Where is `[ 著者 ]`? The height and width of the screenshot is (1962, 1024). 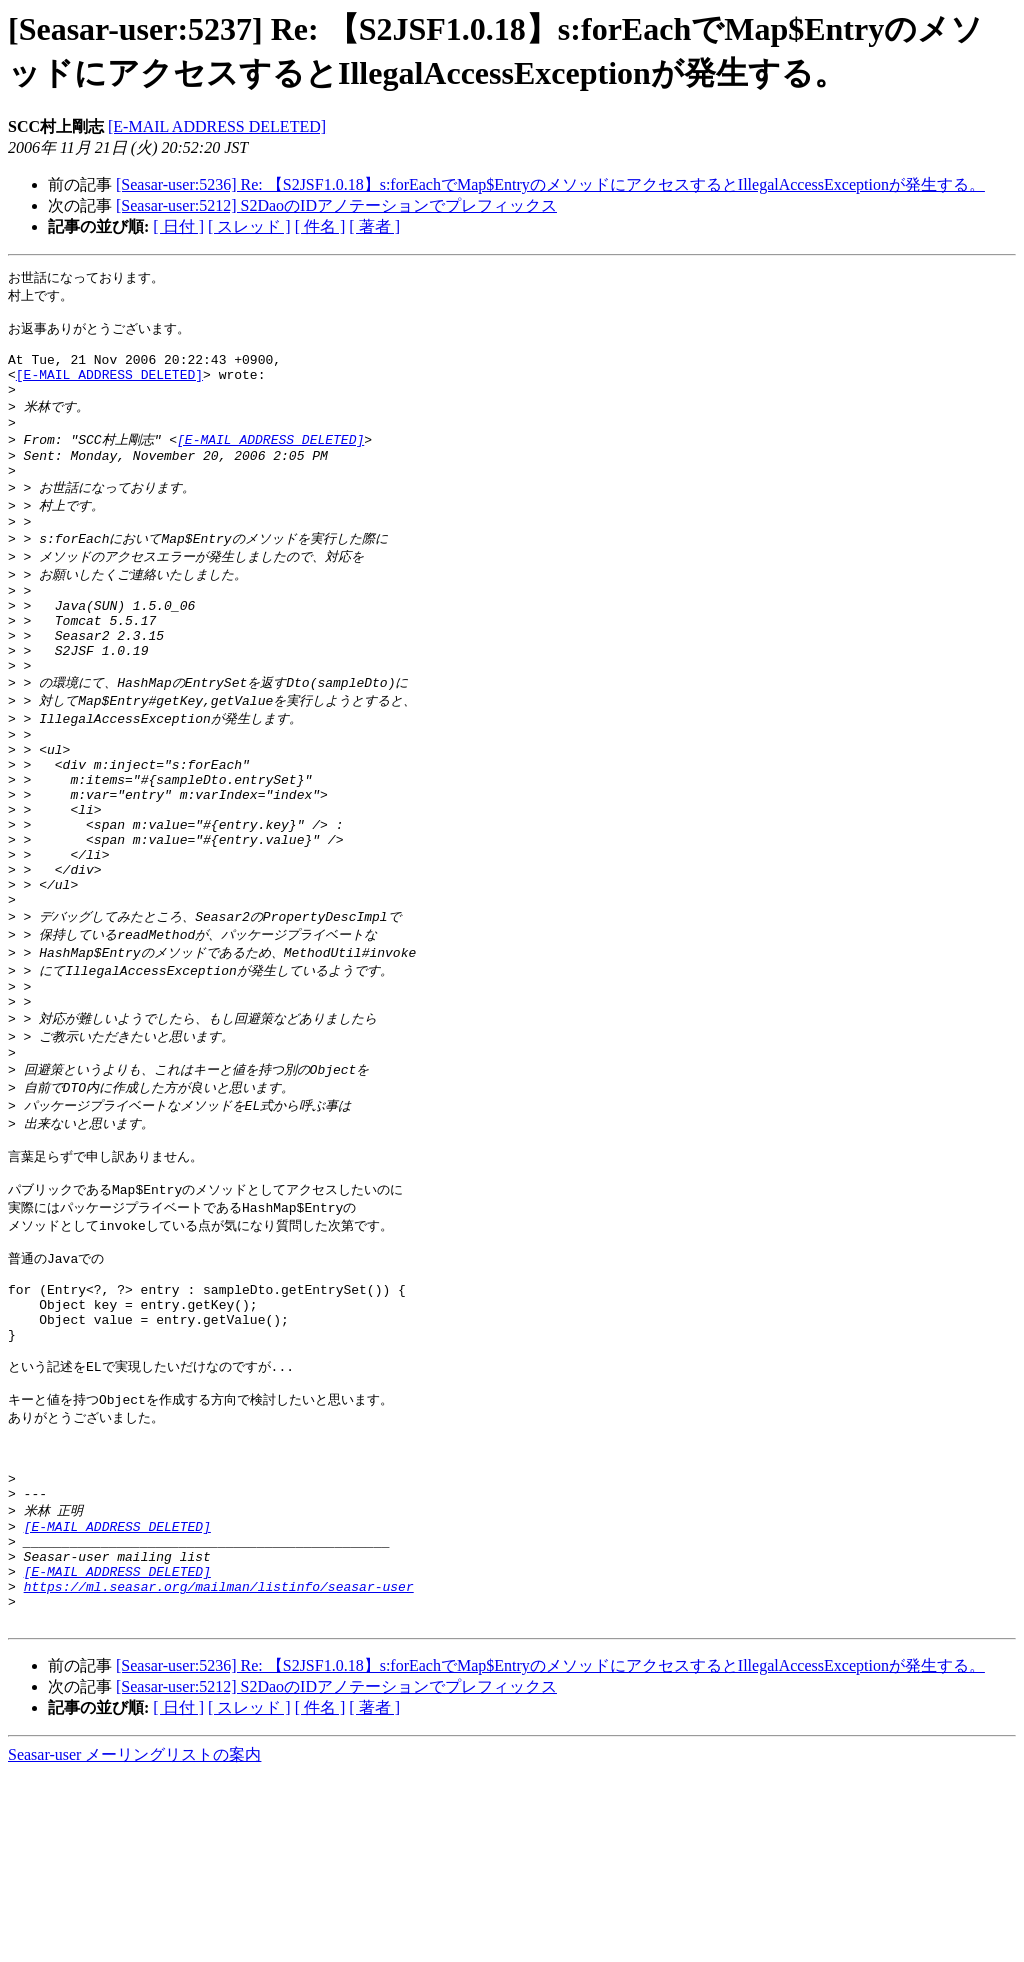 [ 著者 ] is located at coordinates (374, 226).